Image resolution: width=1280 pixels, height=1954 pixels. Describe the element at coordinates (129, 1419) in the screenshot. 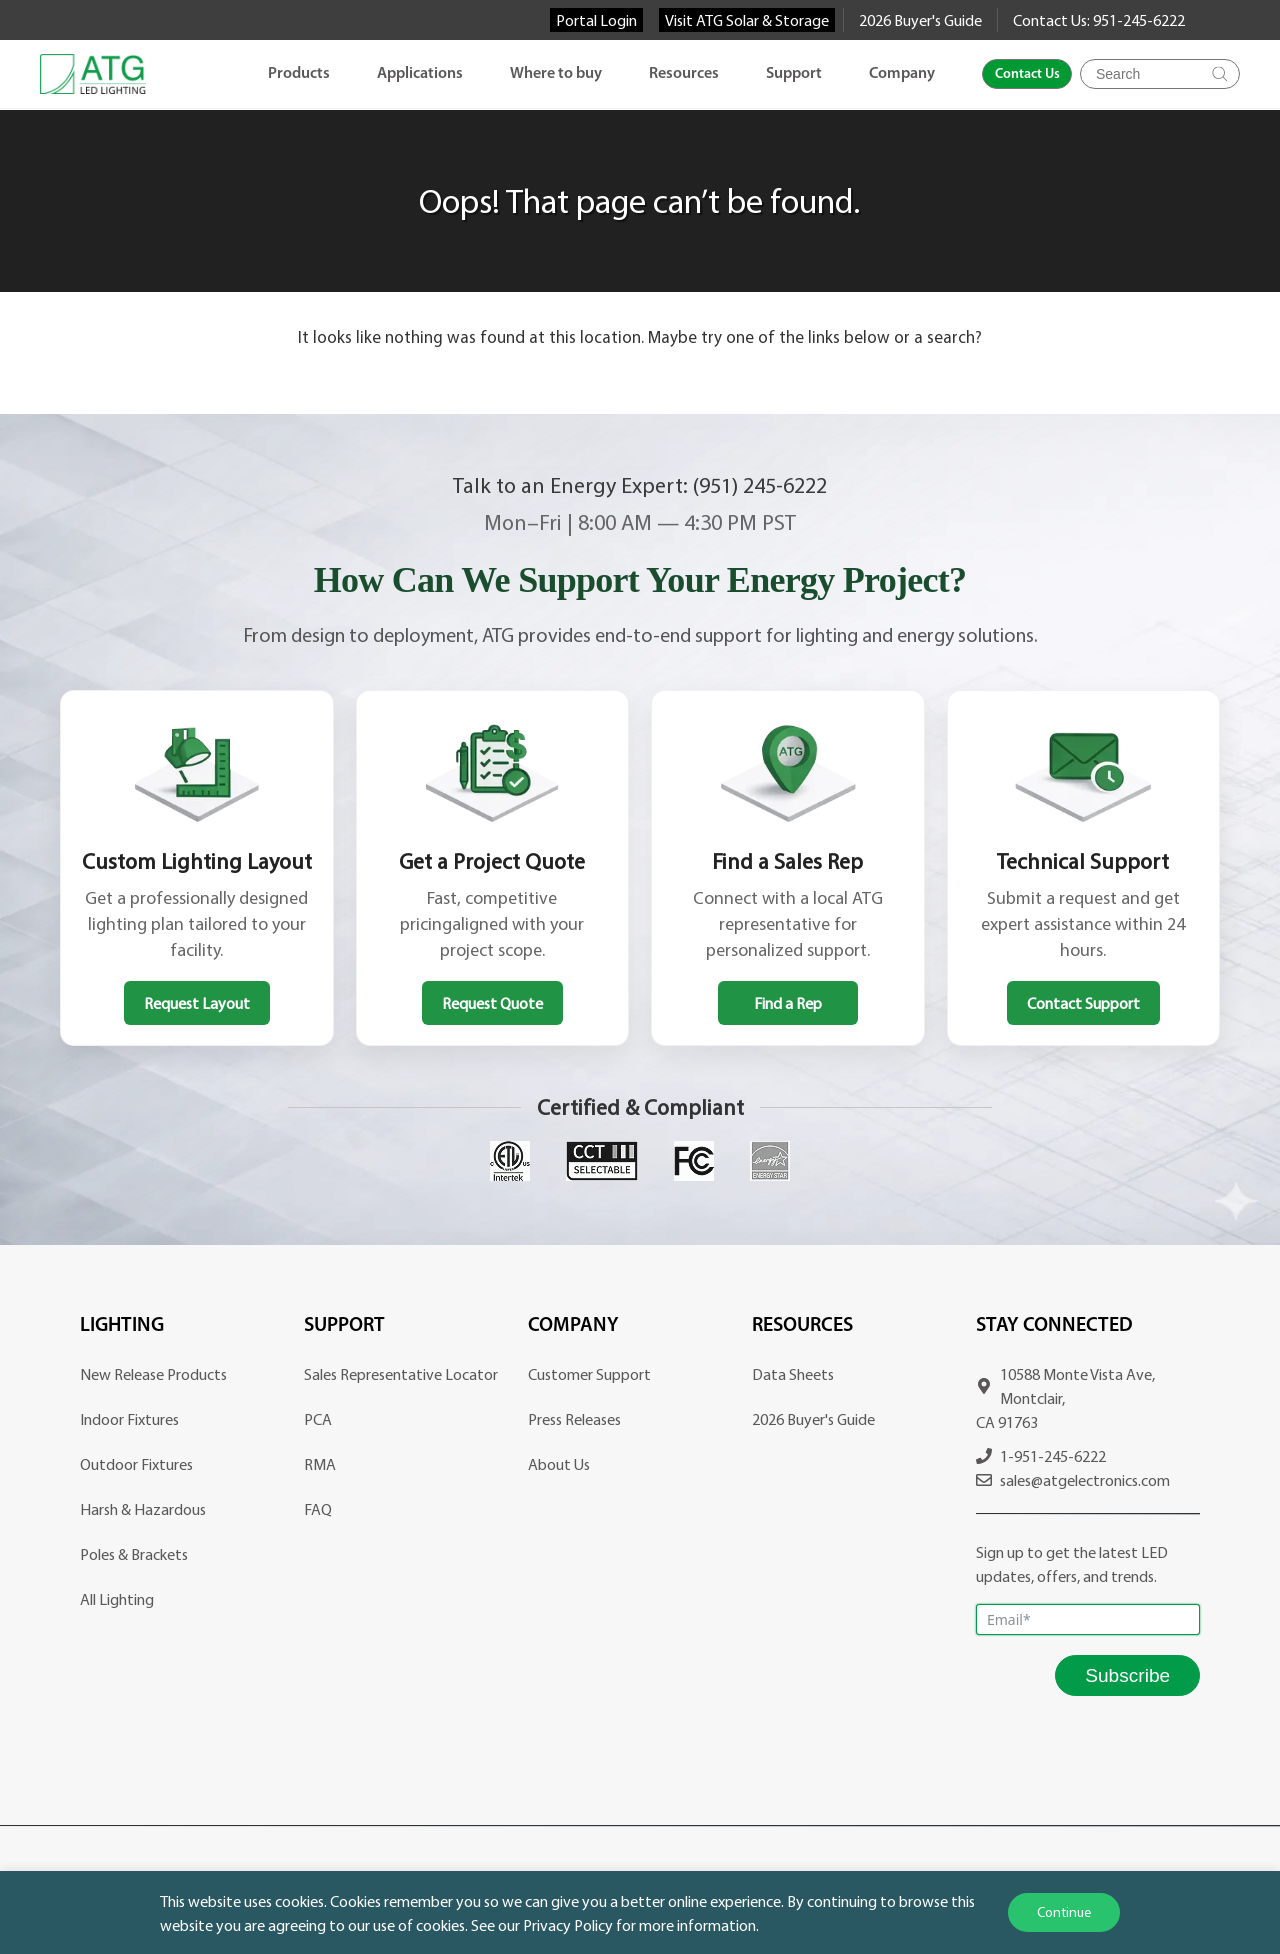

I see `Indoor Fixtures` at that location.